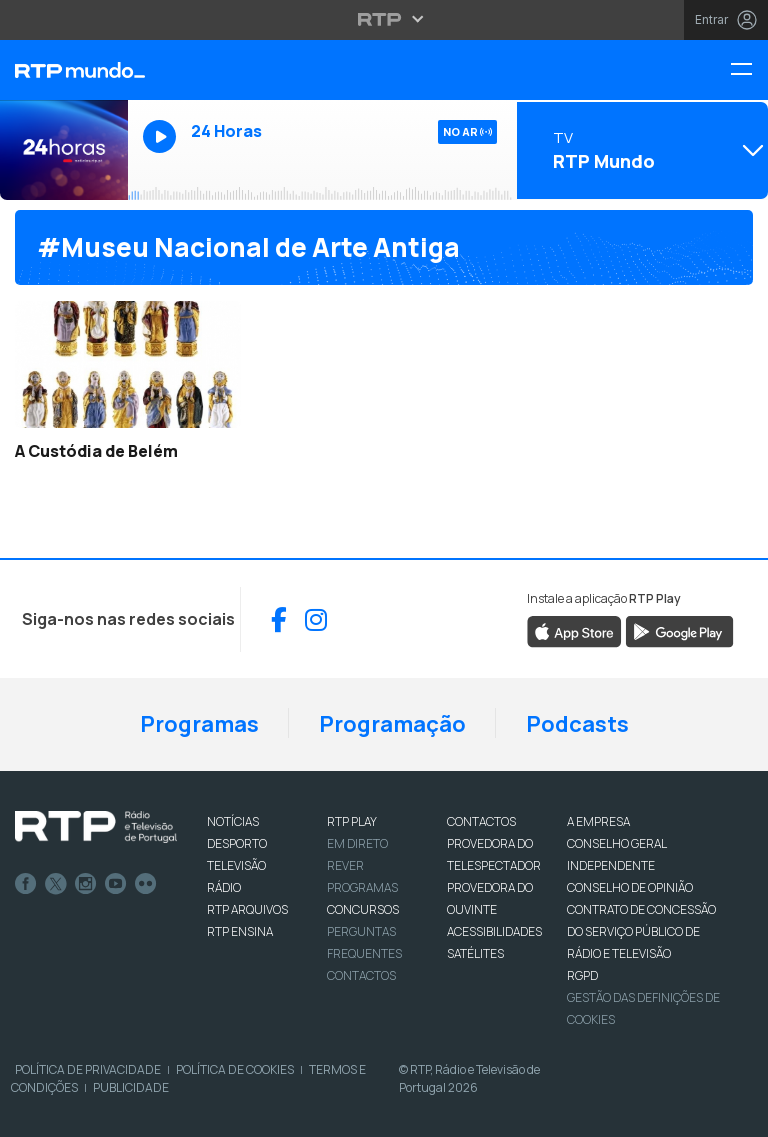 This screenshot has width=768, height=1137. I want to click on EM DIRETO, so click(357, 843).